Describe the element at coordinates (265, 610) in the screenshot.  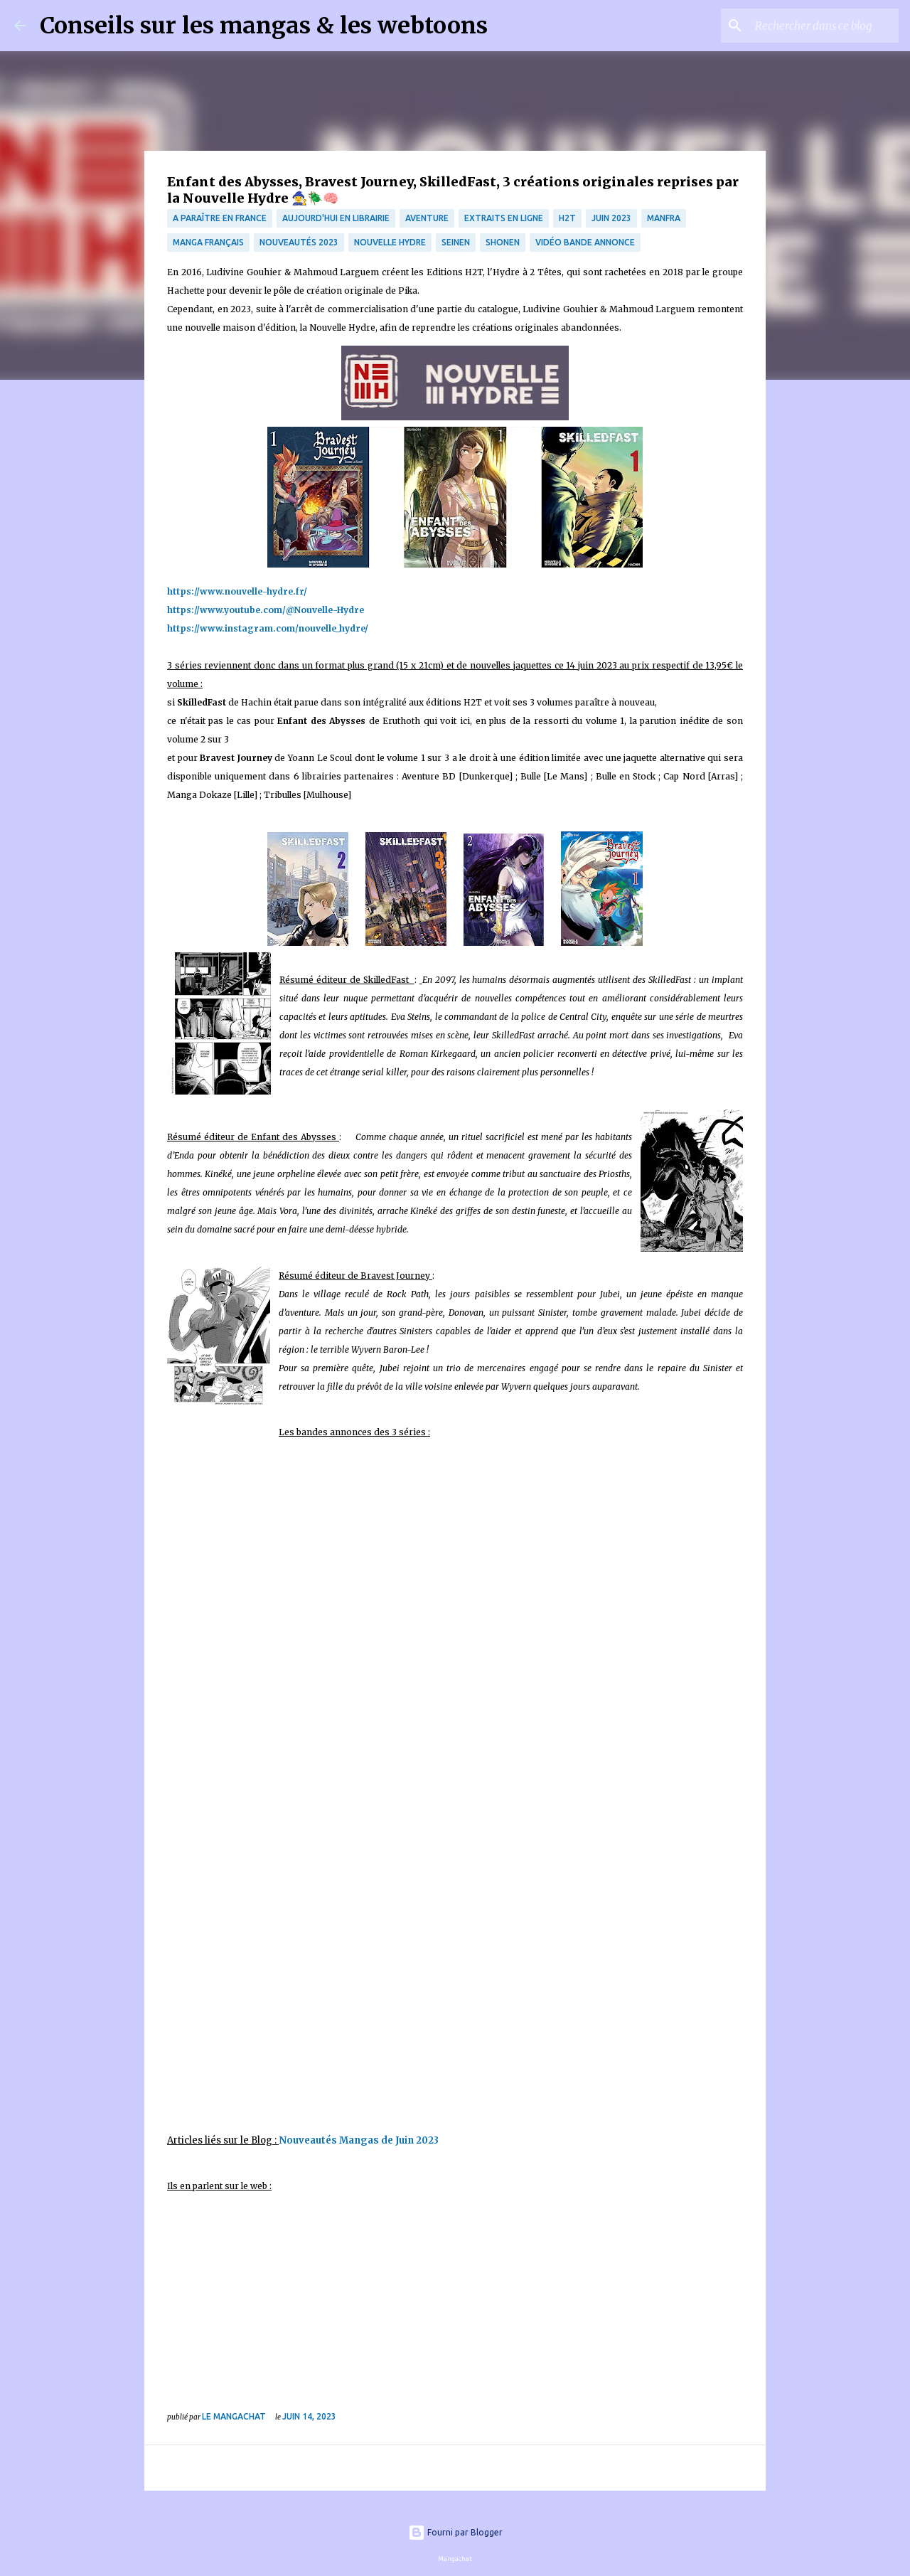
I see `https://www.youtube.com/@Nouvelle-Hydre` at that location.